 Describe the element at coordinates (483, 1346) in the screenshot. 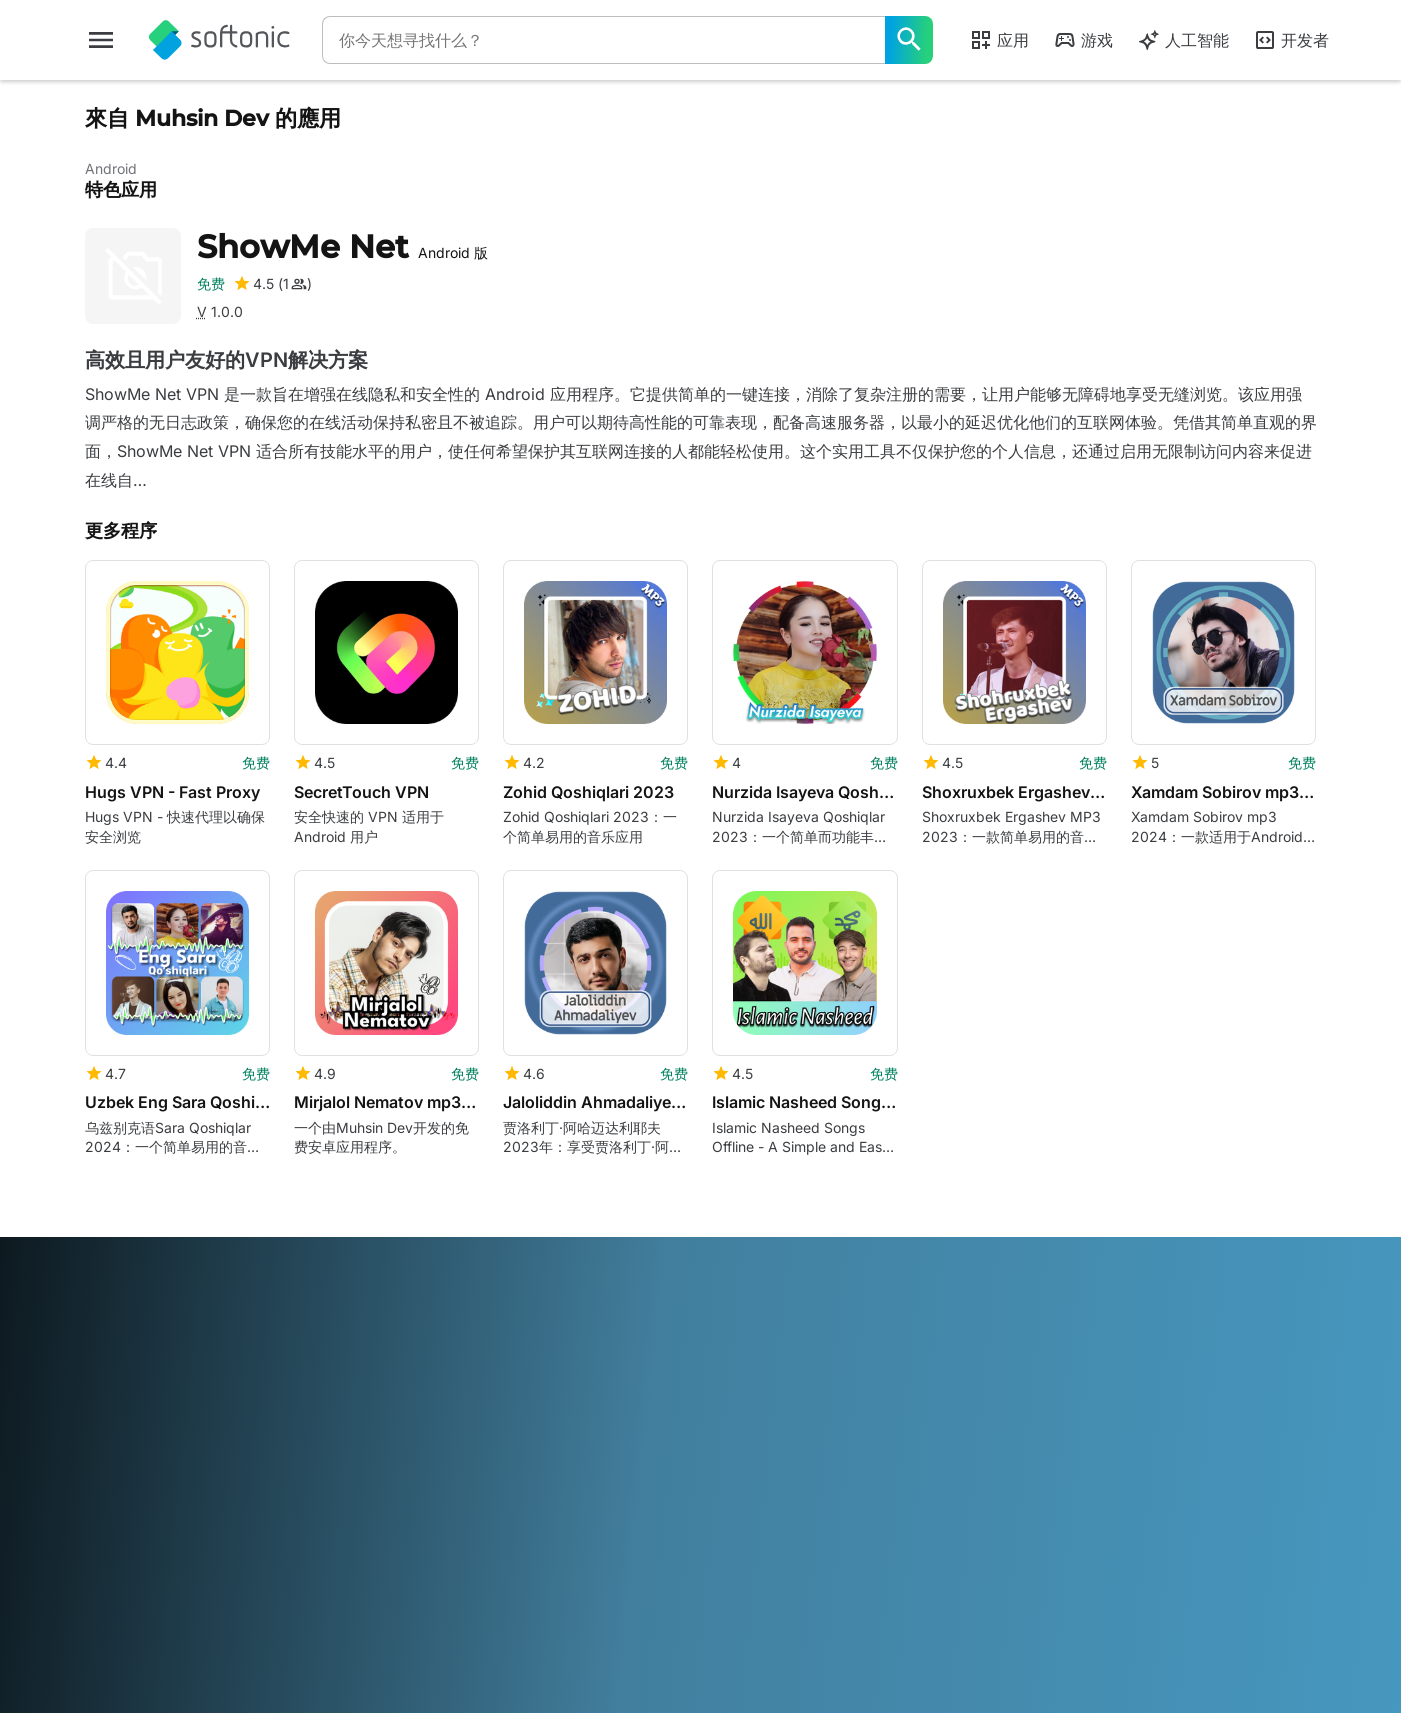

I see `Monetization solutions for Publishers` at that location.